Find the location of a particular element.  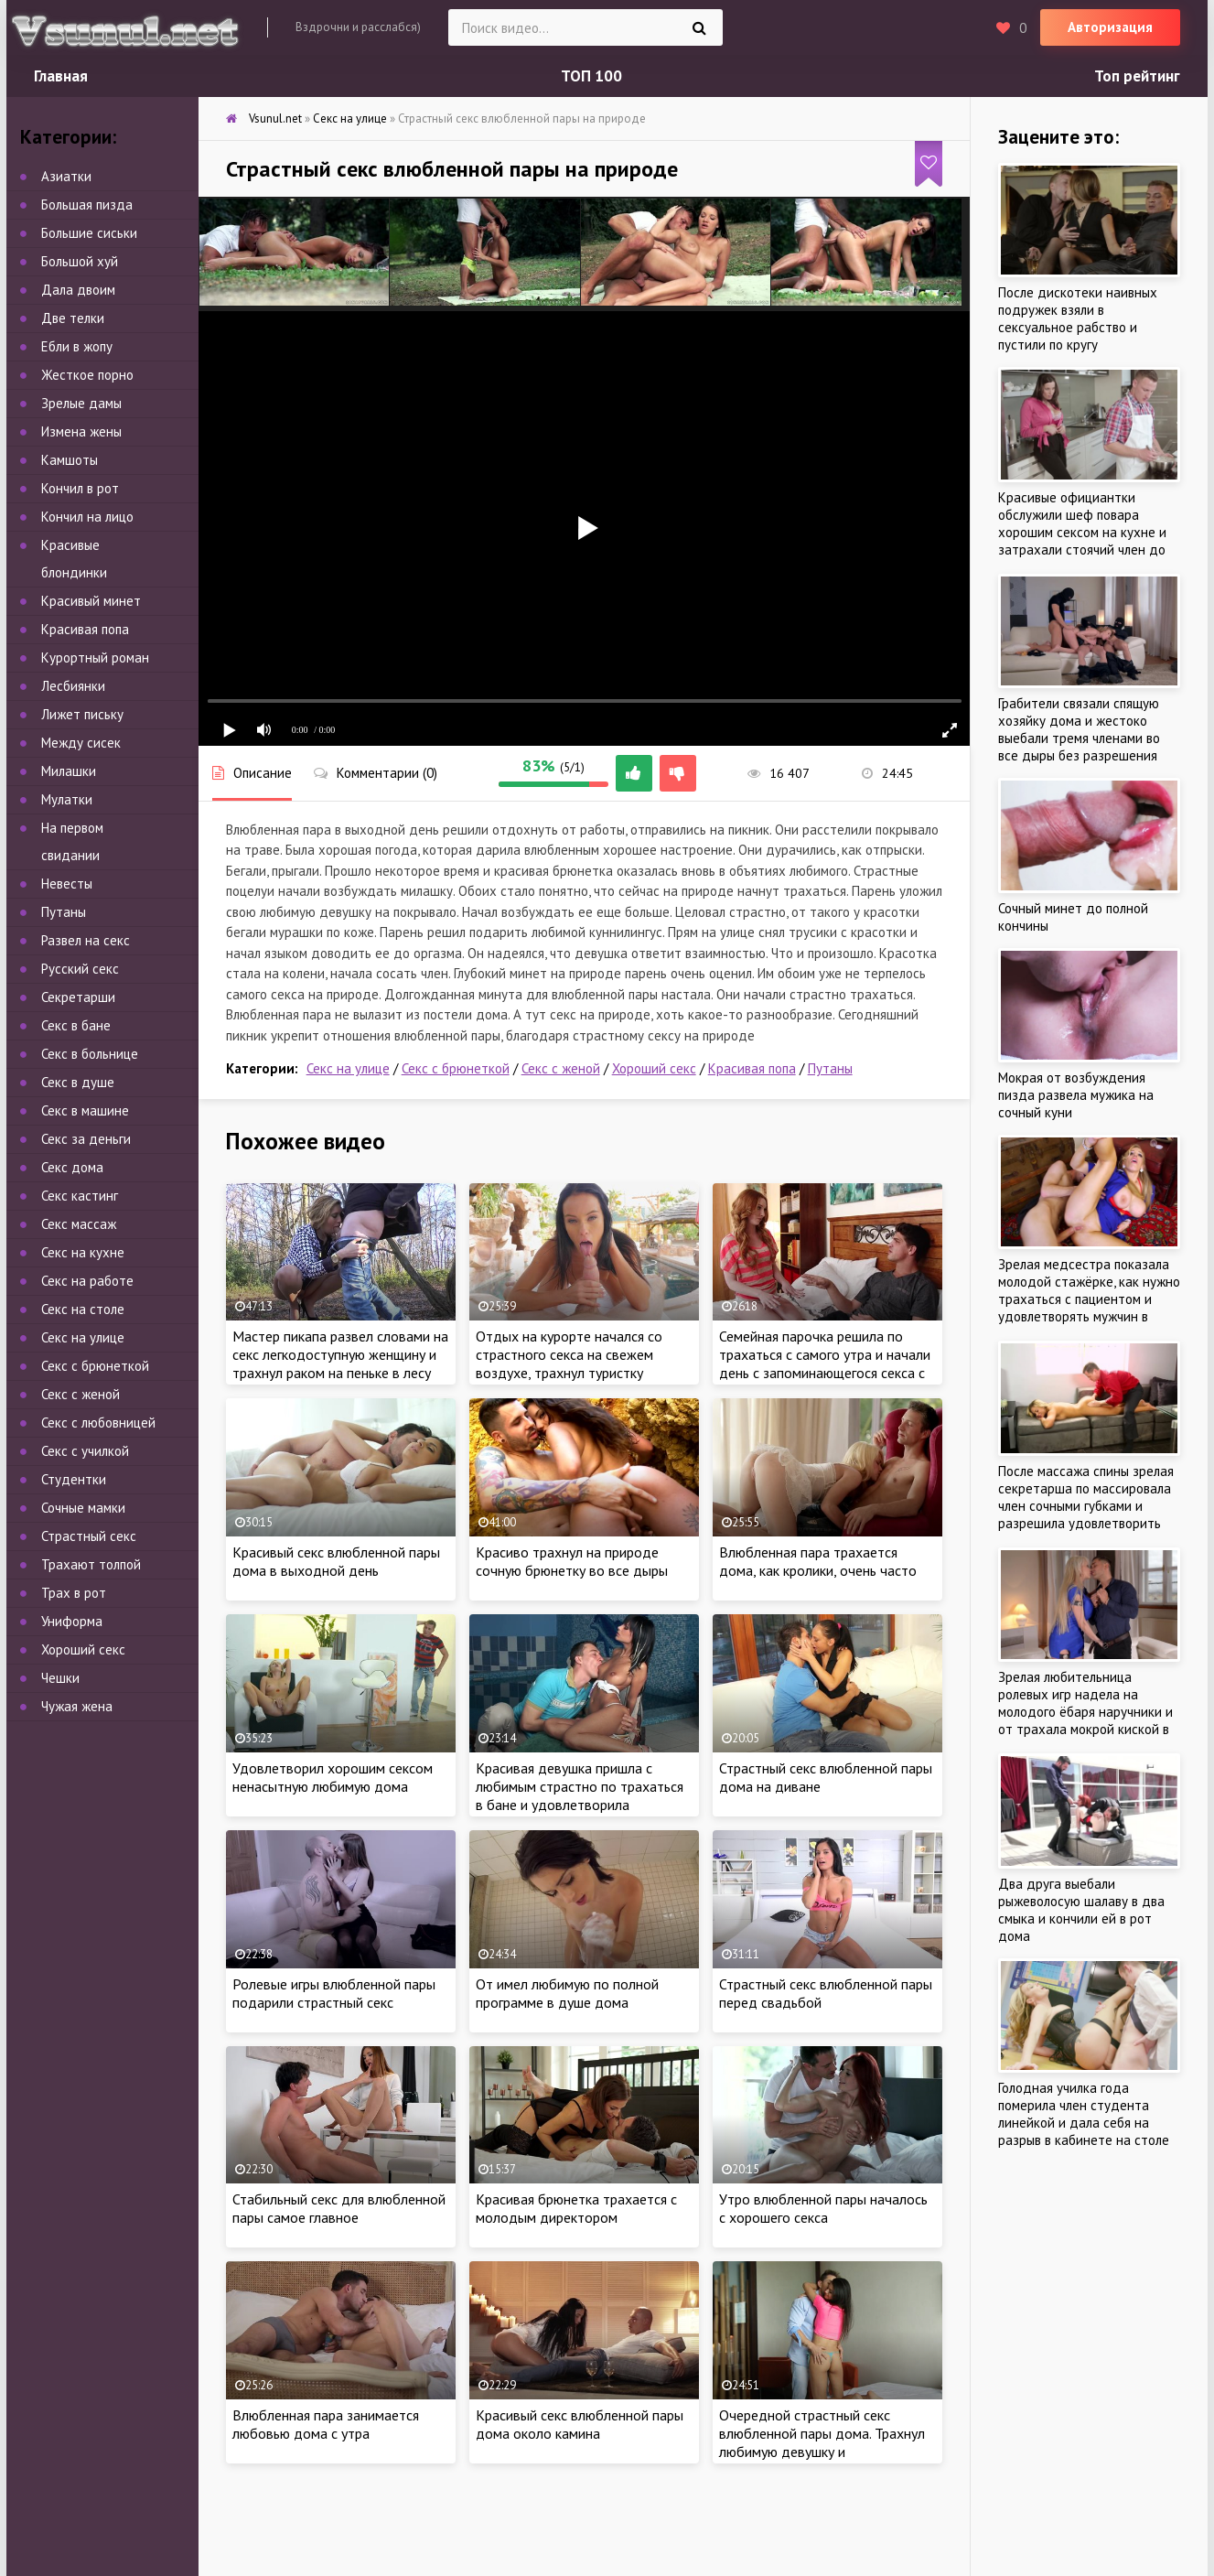

Секс в душе is located at coordinates (77, 1082).